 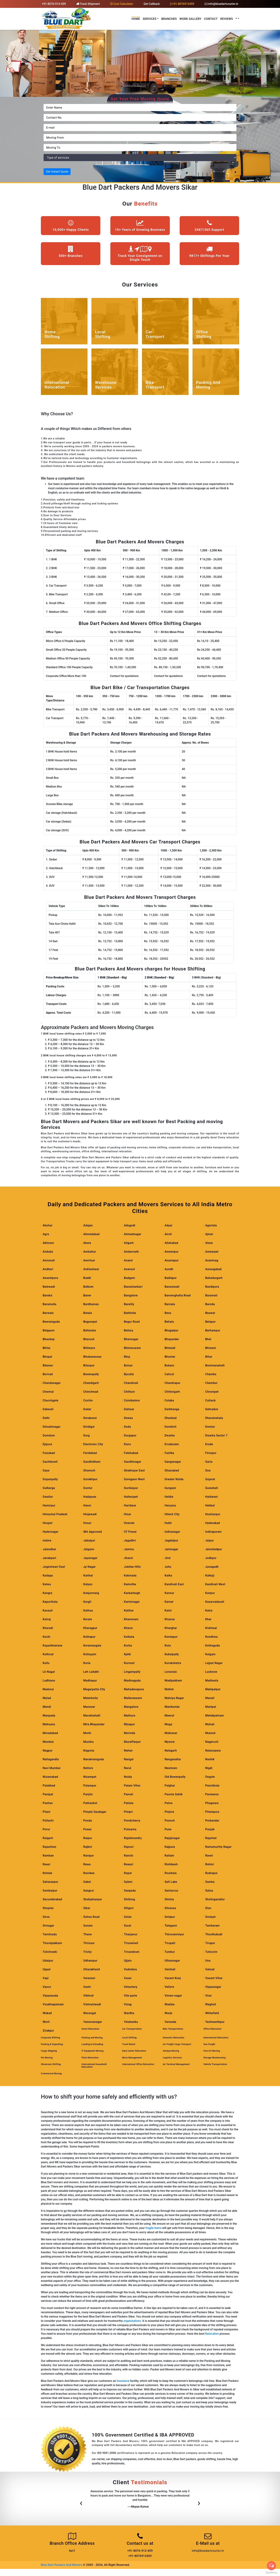 I want to click on organizations, so click(x=132, y=2321).